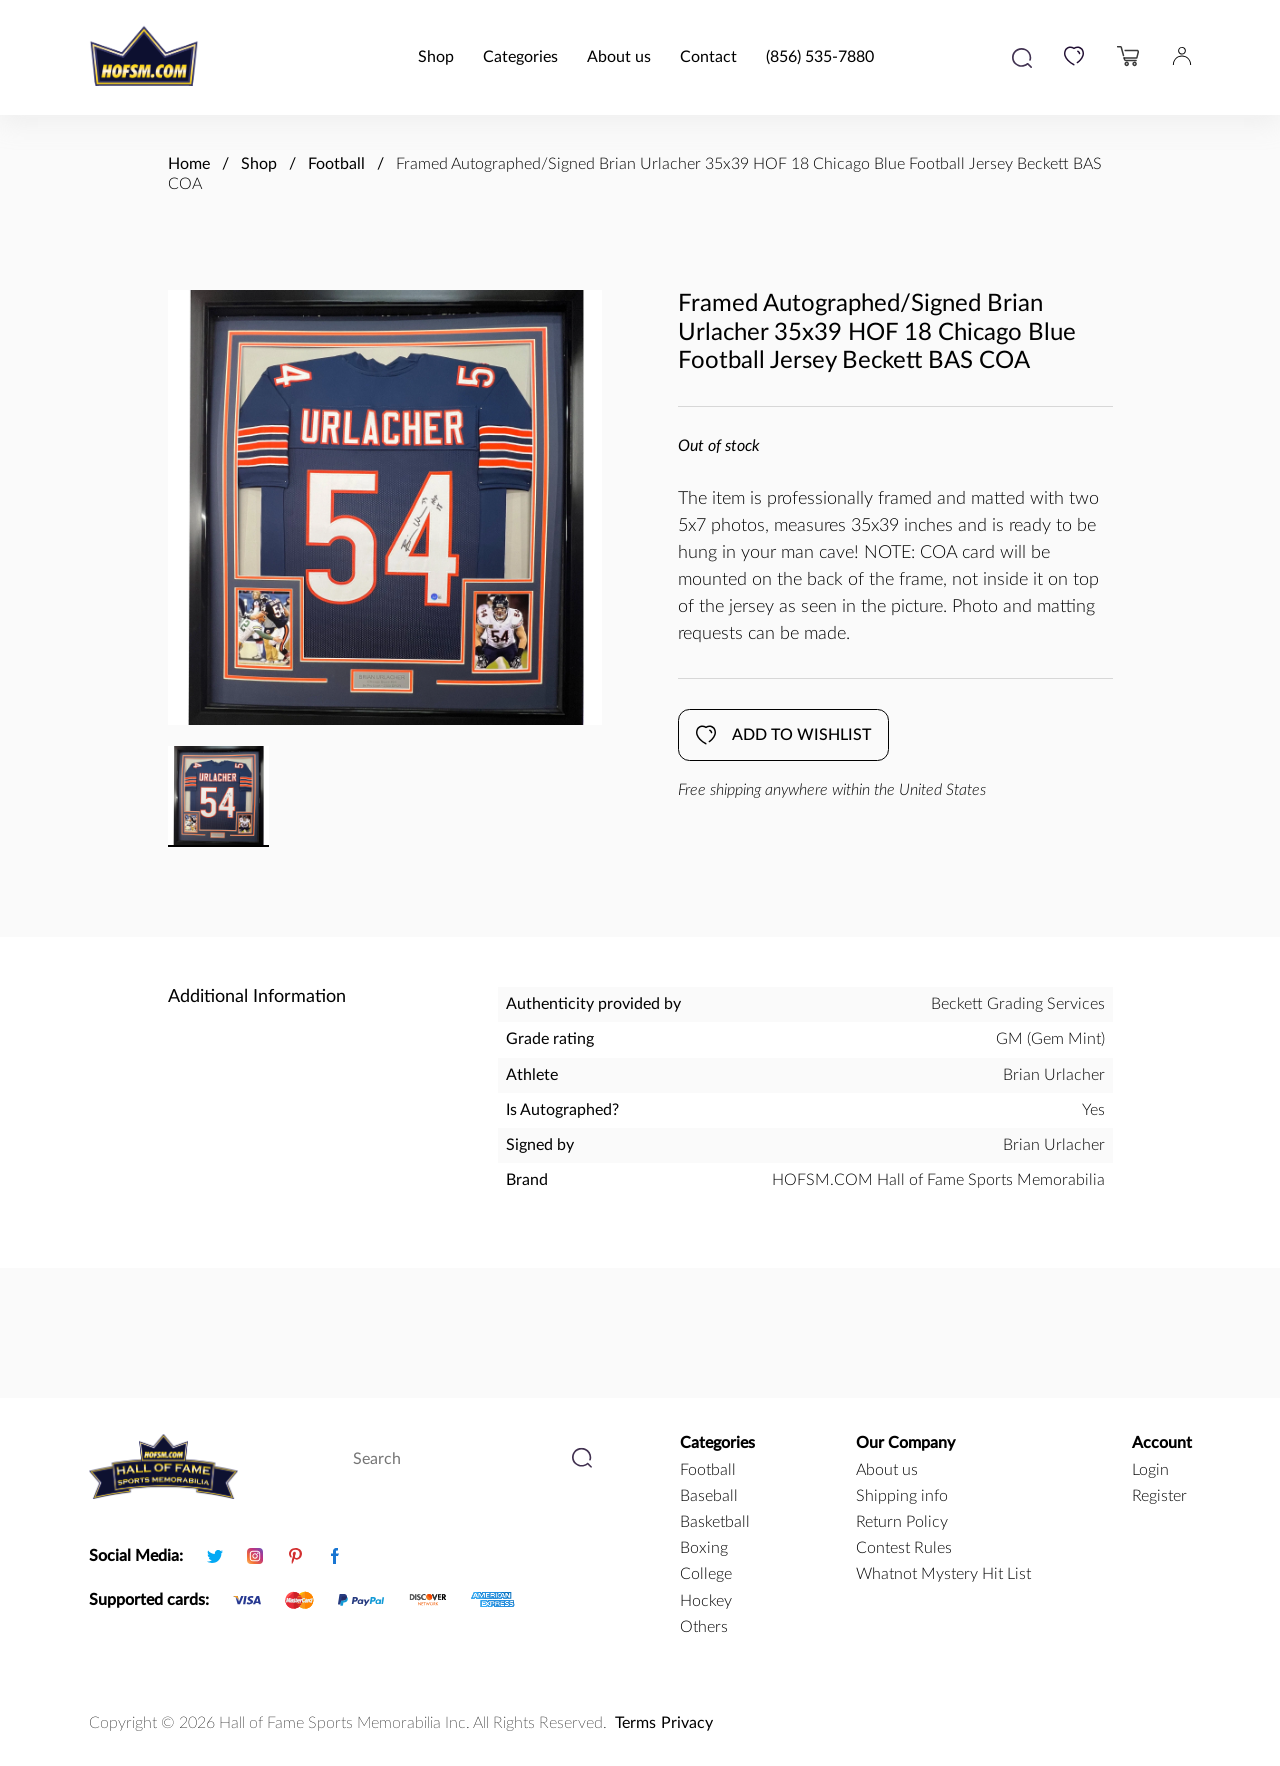  What do you see at coordinates (704, 1548) in the screenshot?
I see `boxing` at bounding box center [704, 1548].